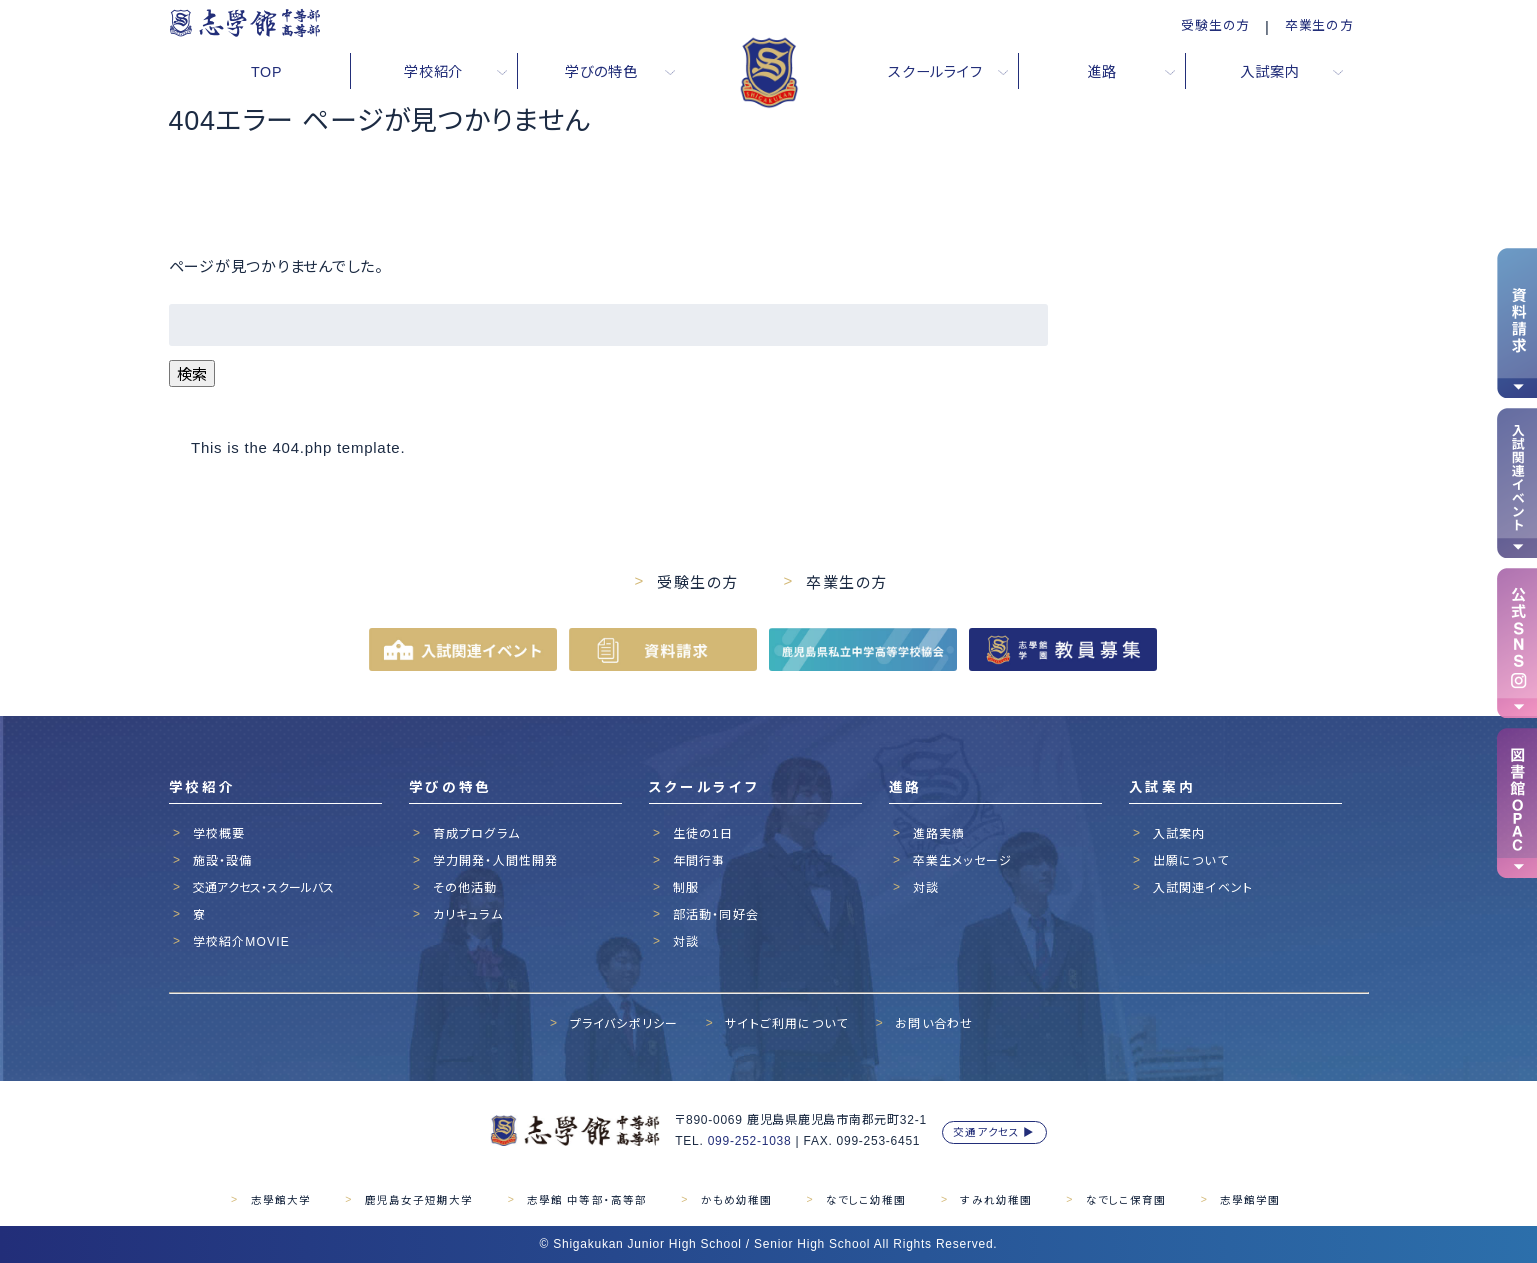 This screenshot has width=1537, height=1263. What do you see at coordinates (699, 861) in the screenshot?
I see `年間行事` at bounding box center [699, 861].